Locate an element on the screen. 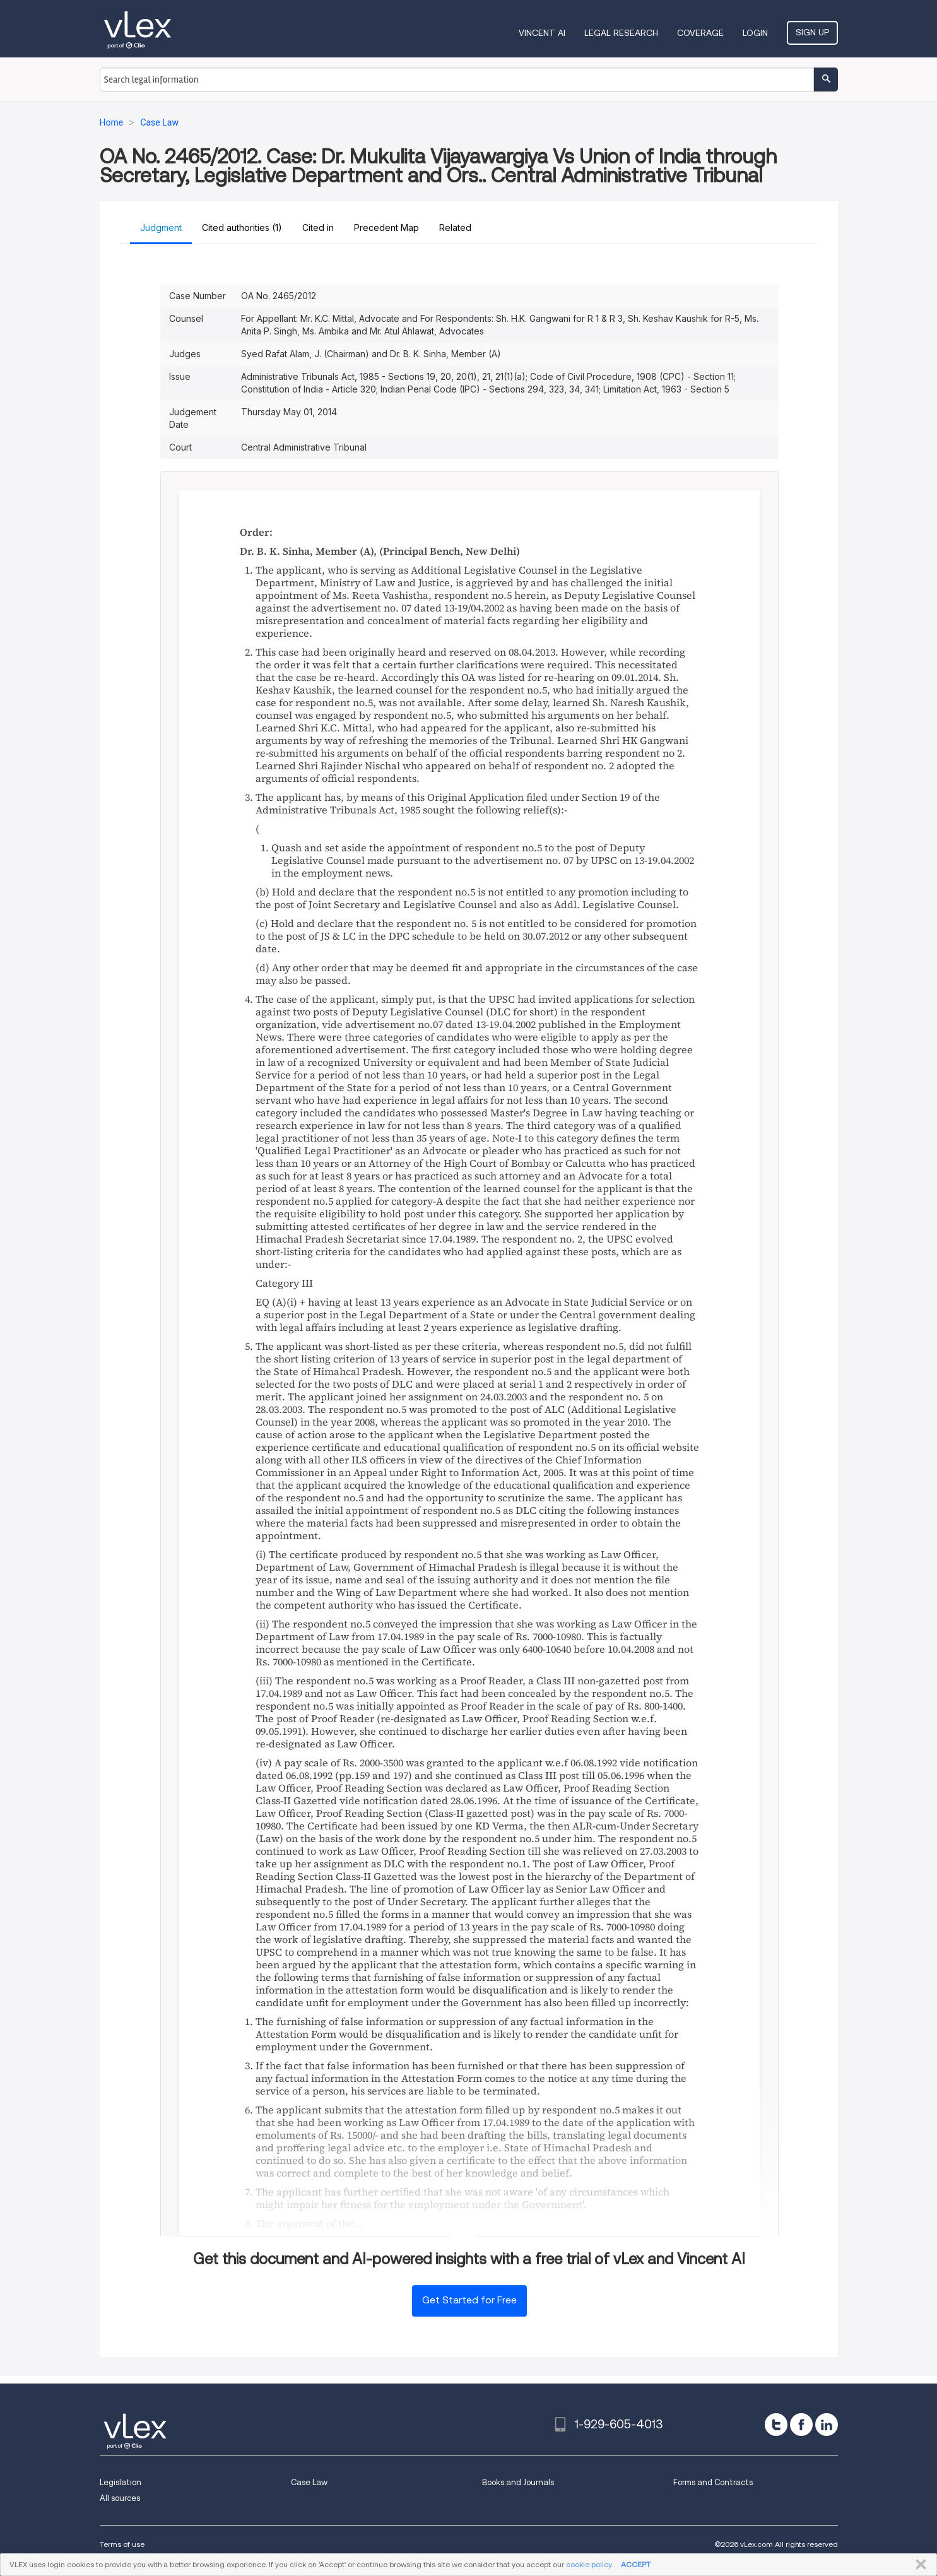  Forms and Contracts is located at coordinates (713, 2482).